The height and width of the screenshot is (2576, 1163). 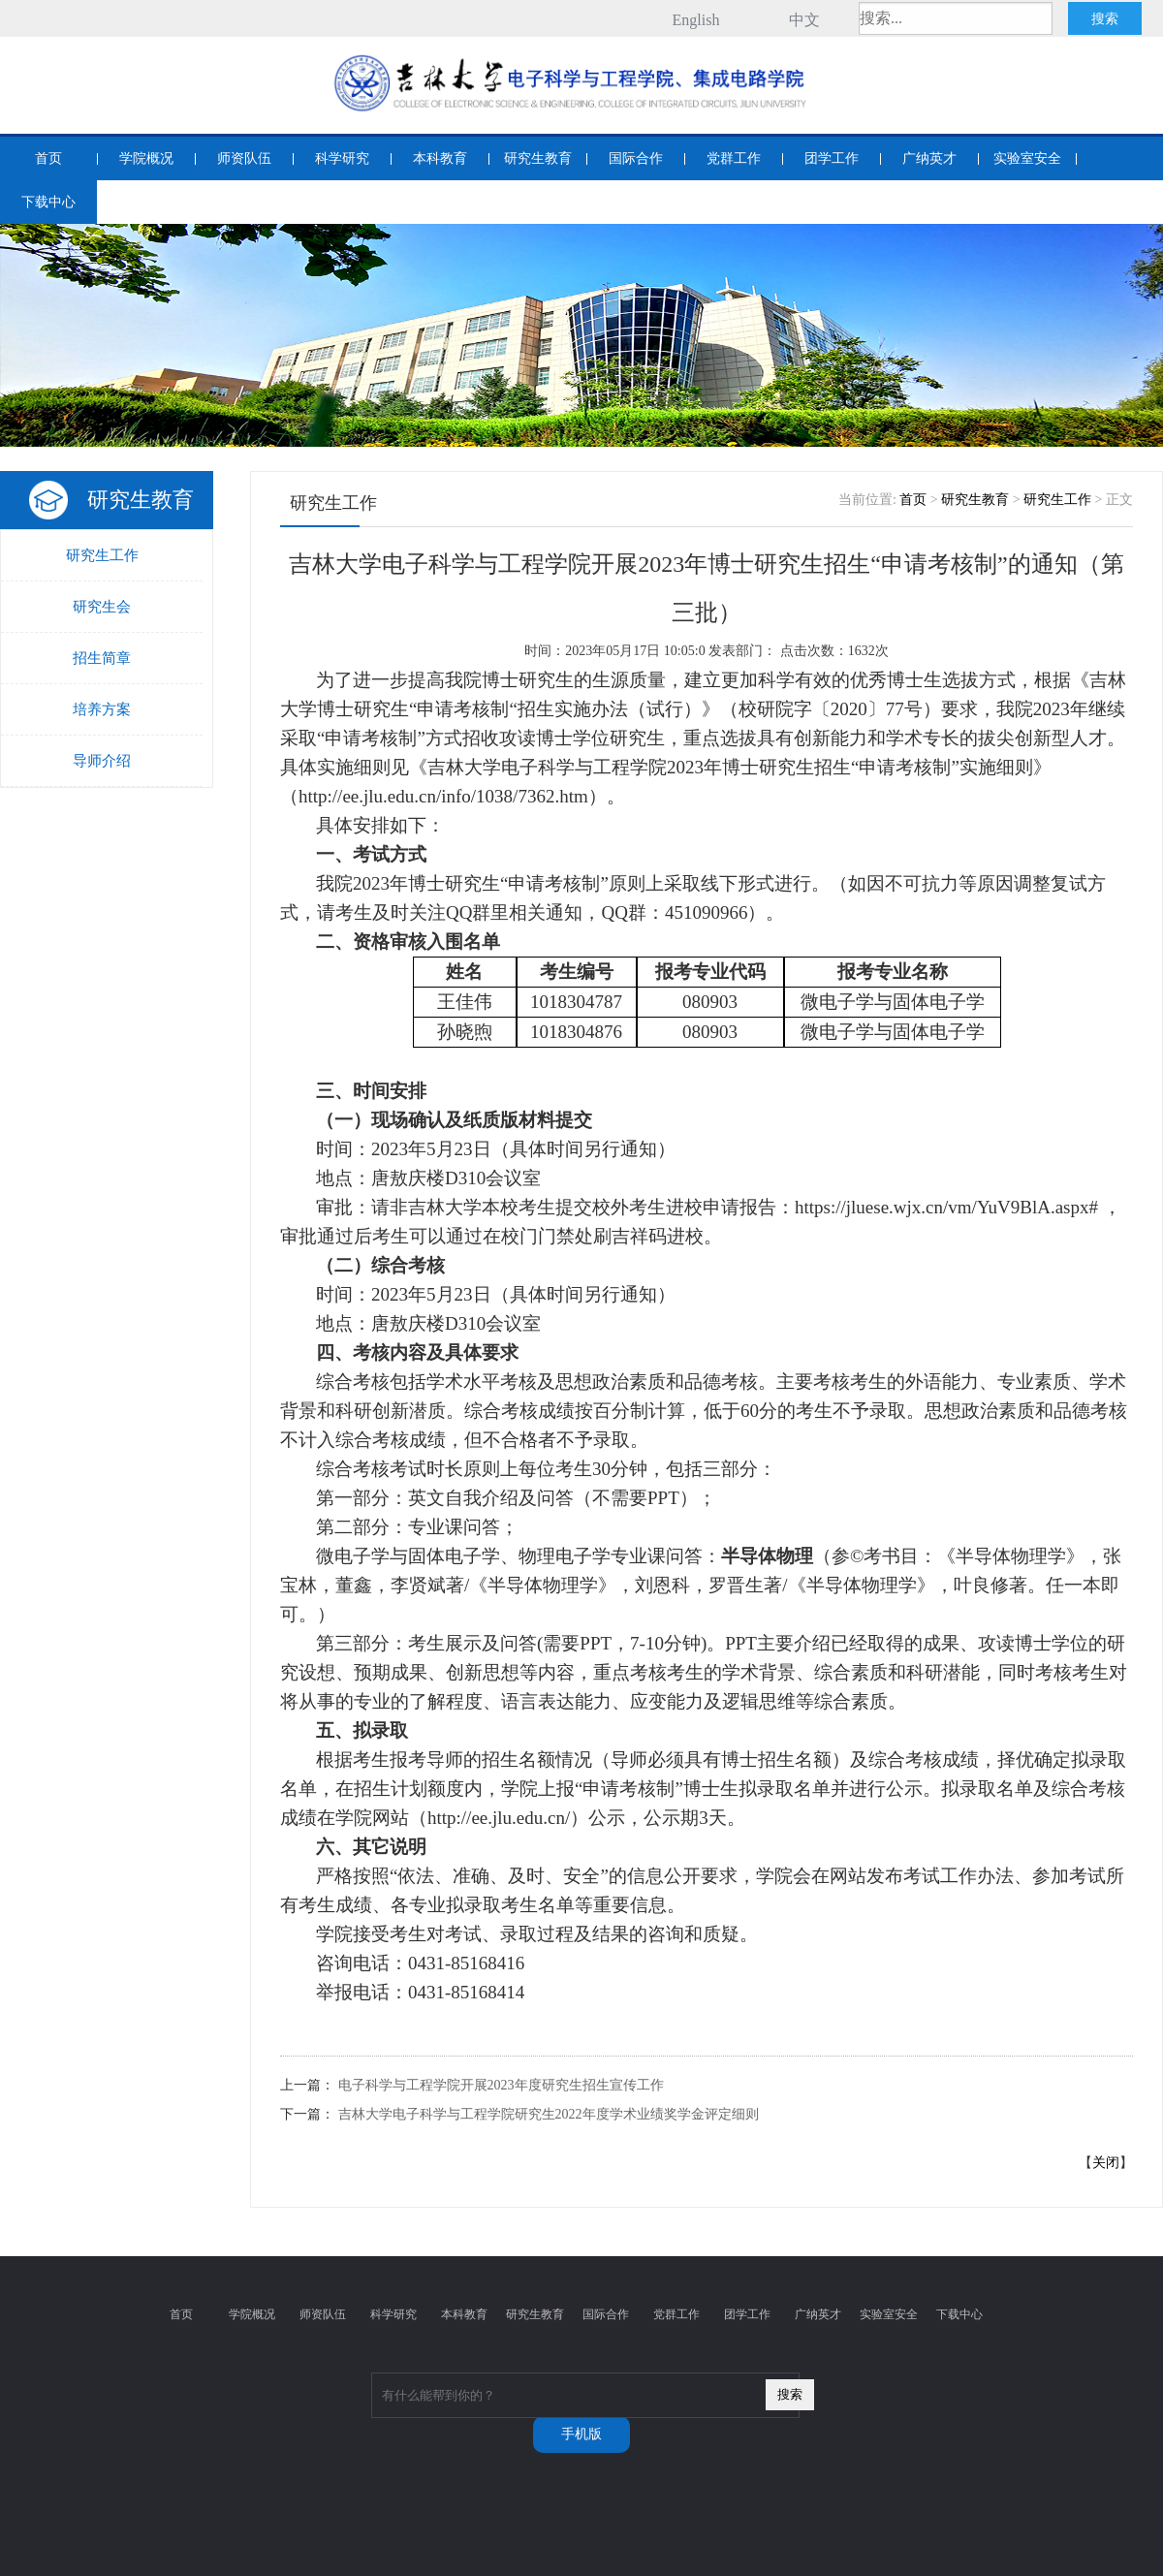 What do you see at coordinates (102, 709) in the screenshot?
I see `培养方案` at bounding box center [102, 709].